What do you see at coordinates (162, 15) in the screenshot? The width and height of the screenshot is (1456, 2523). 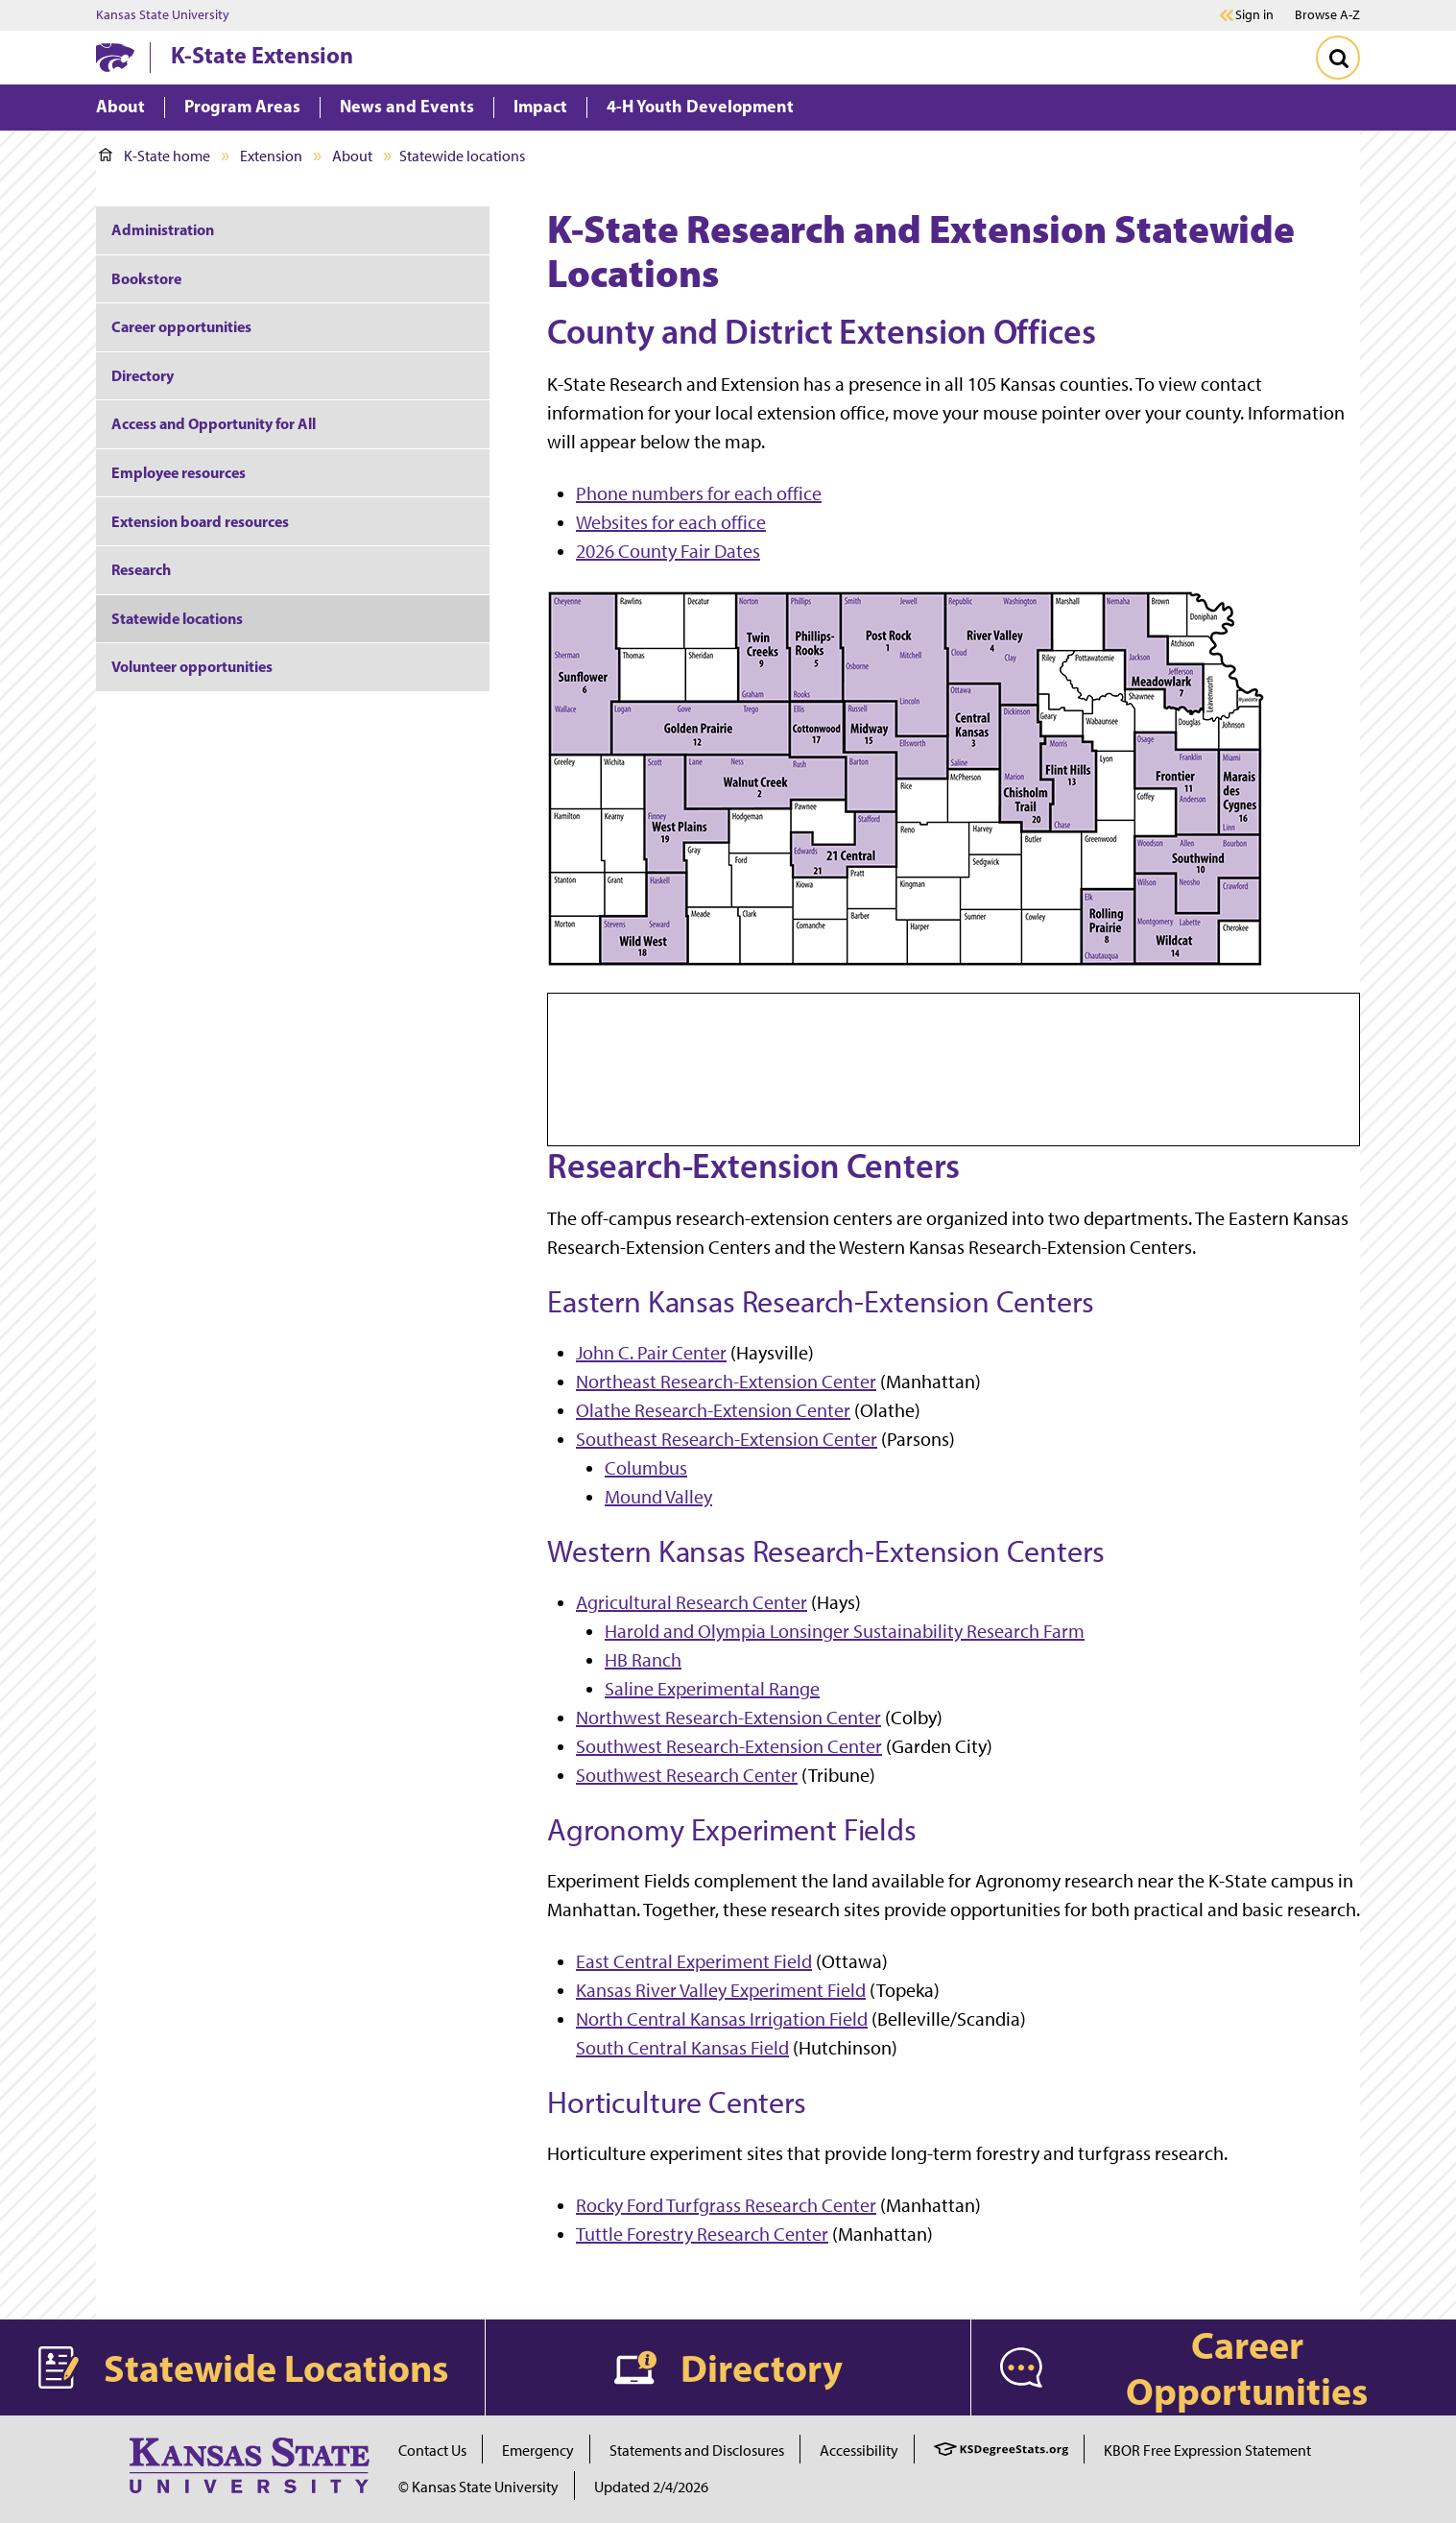 I see `Kansas State University` at bounding box center [162, 15].